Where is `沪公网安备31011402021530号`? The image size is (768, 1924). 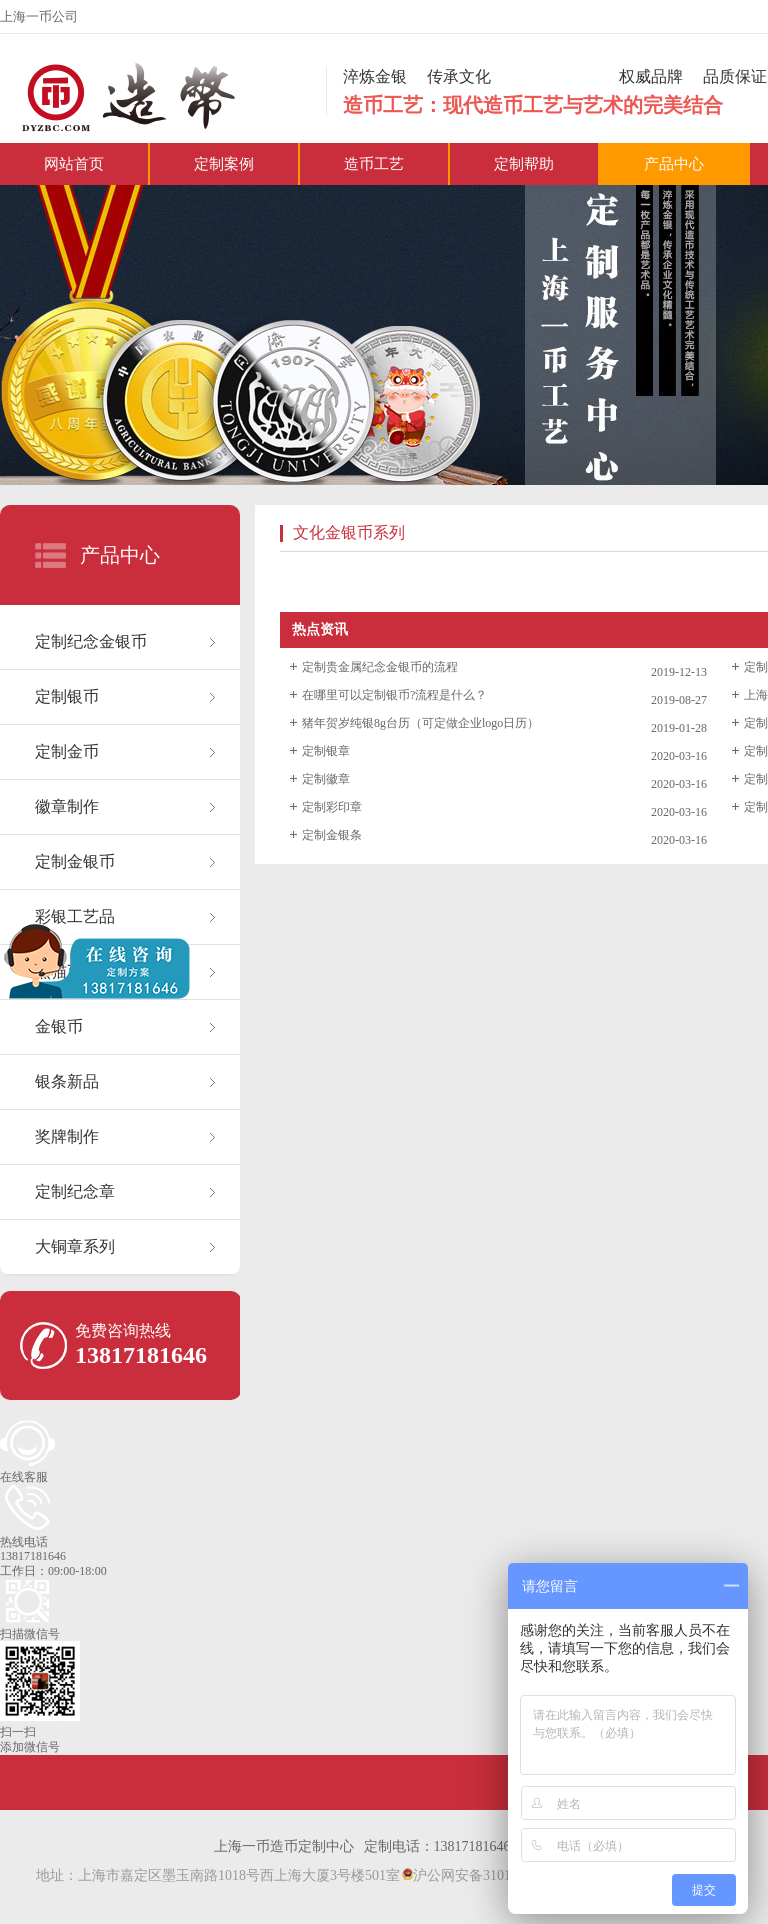 沪公网安备31011402021530号 is located at coordinates (498, 1875).